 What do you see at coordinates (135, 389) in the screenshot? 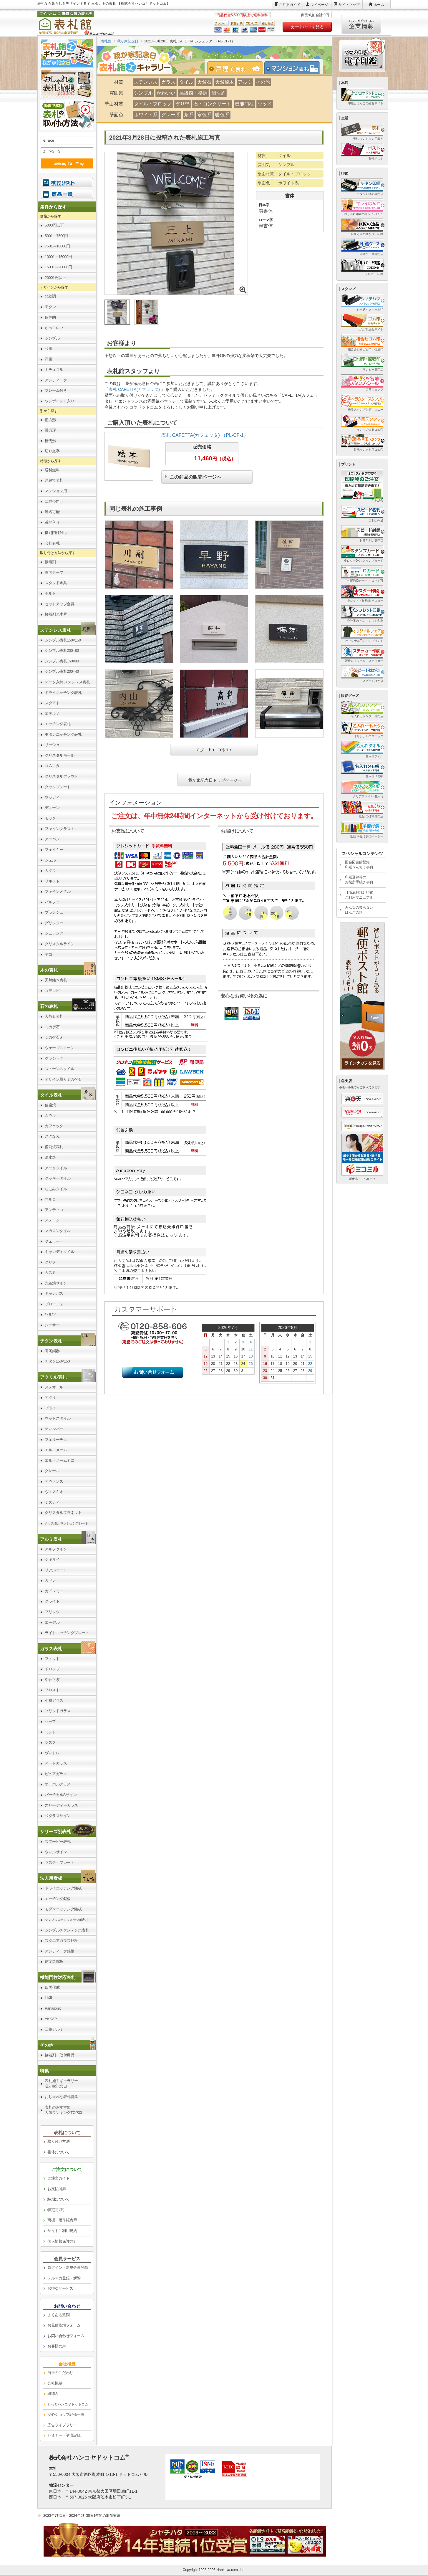
I see `表札 CAFETTA(カフェッタ)` at bounding box center [135, 389].